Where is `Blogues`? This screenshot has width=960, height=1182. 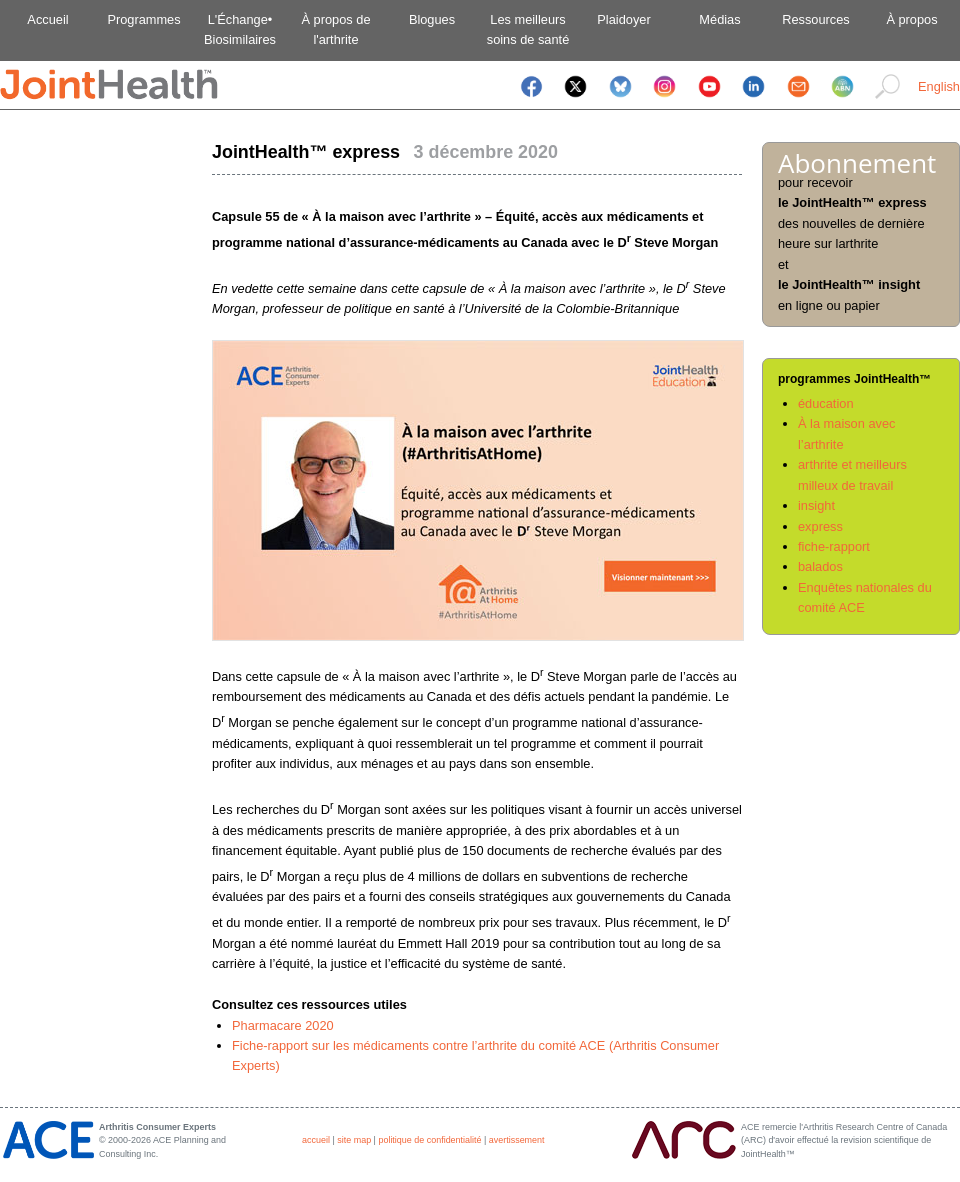 Blogues is located at coordinates (432, 19).